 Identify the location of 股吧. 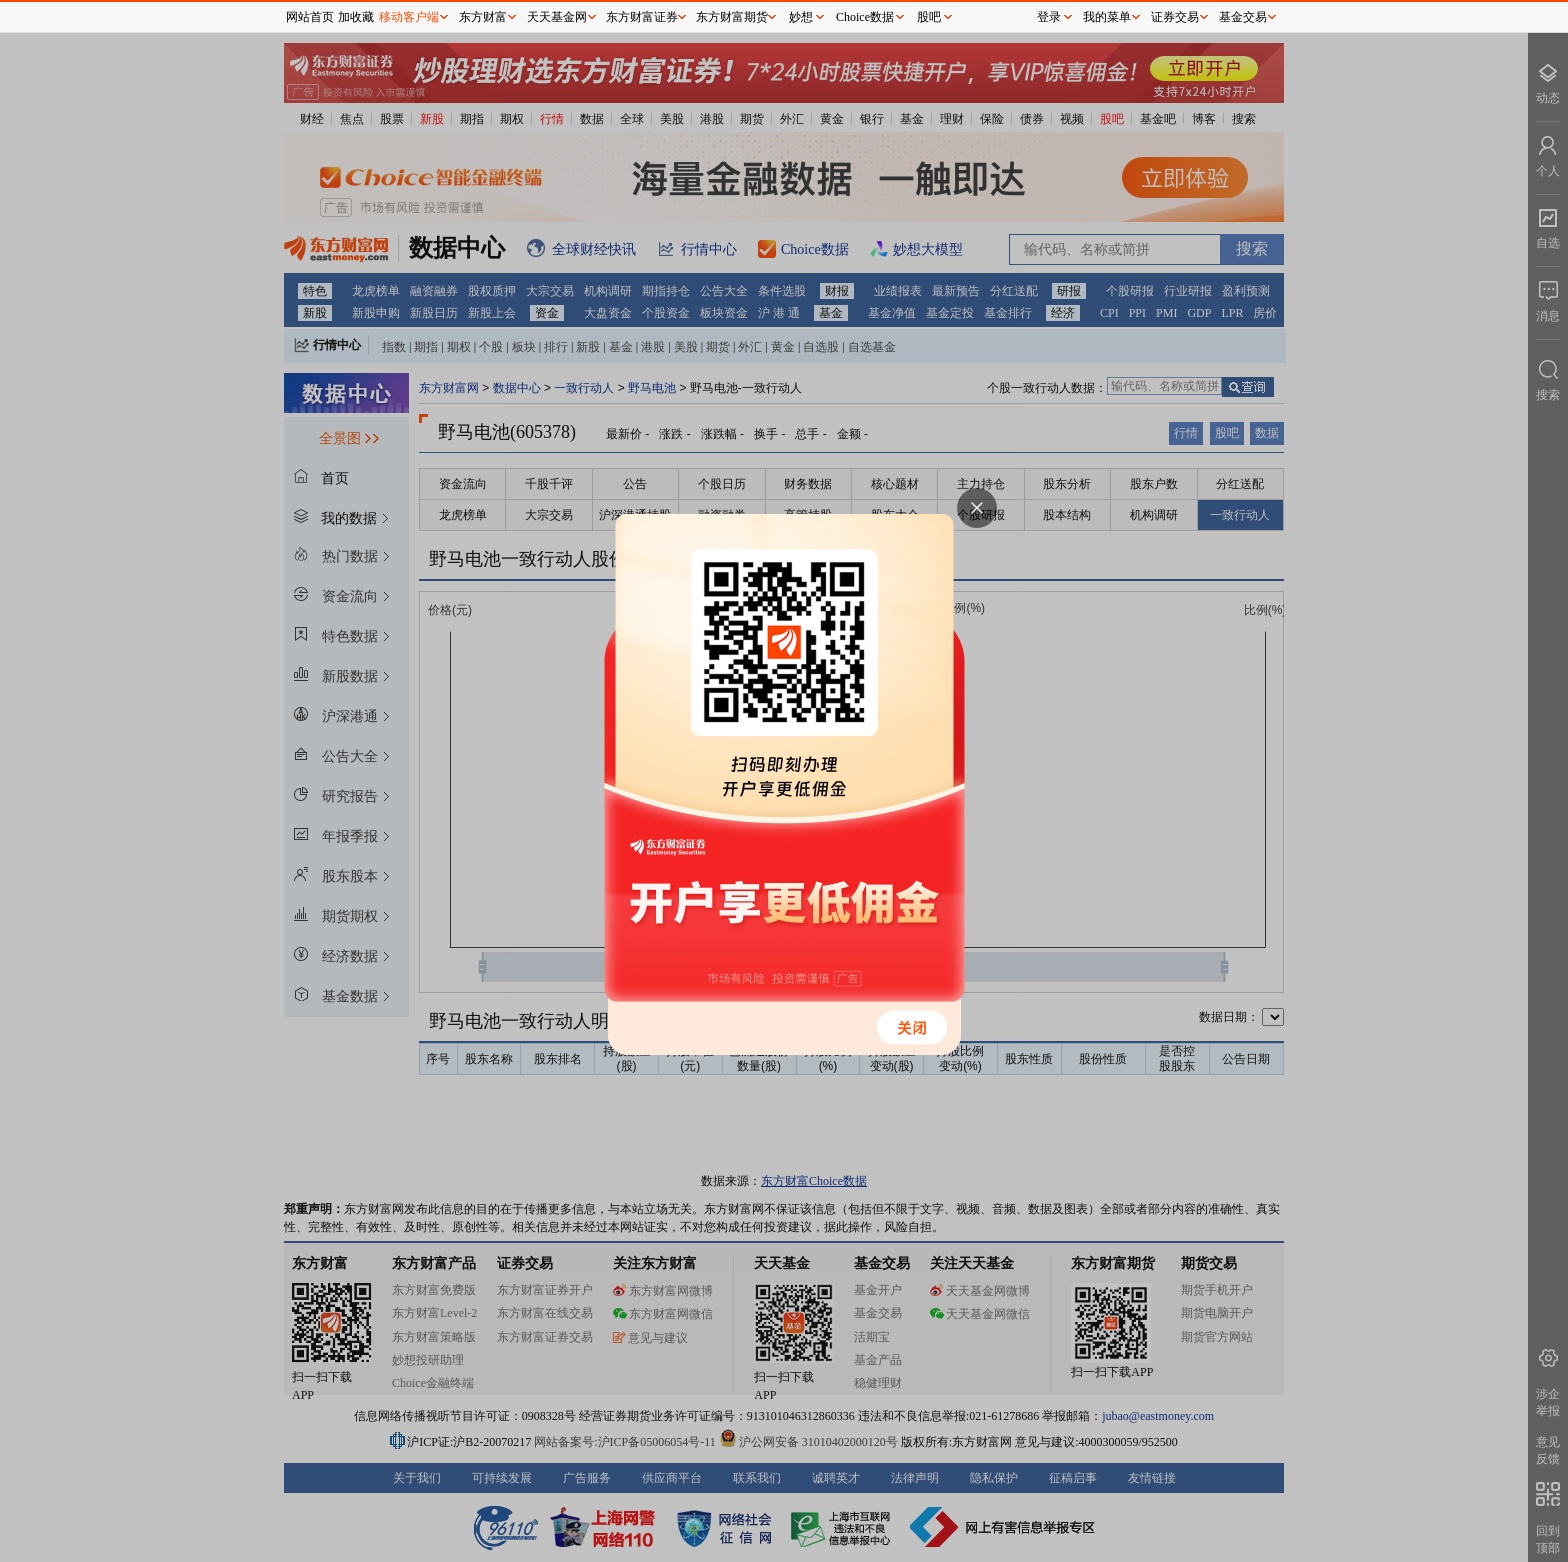
(929, 17).